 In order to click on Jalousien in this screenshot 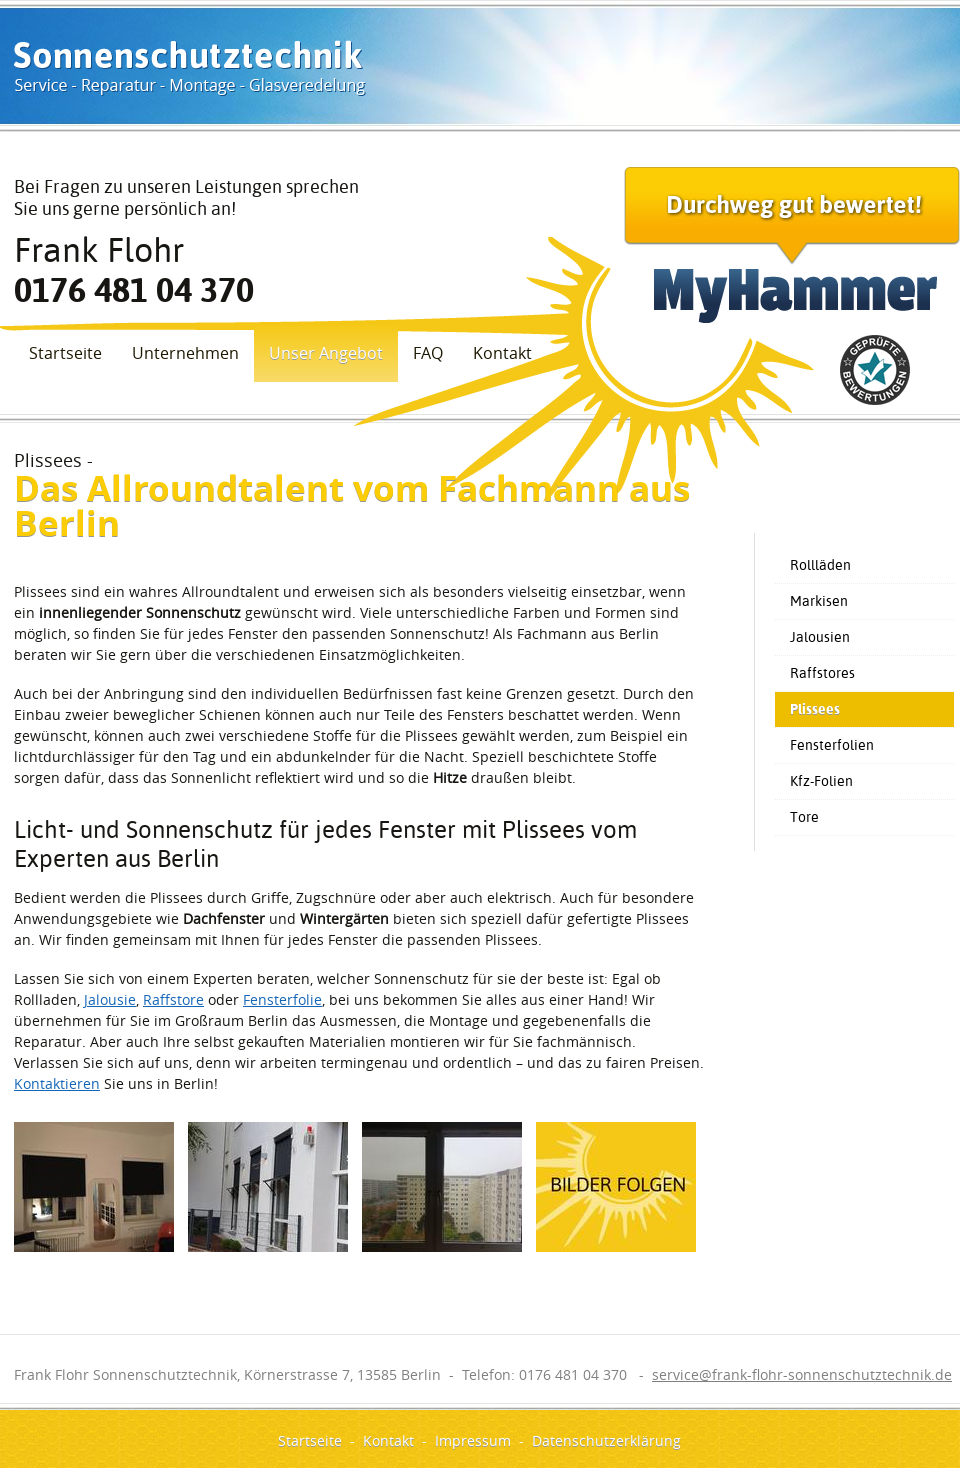, I will do `click(820, 637)`.